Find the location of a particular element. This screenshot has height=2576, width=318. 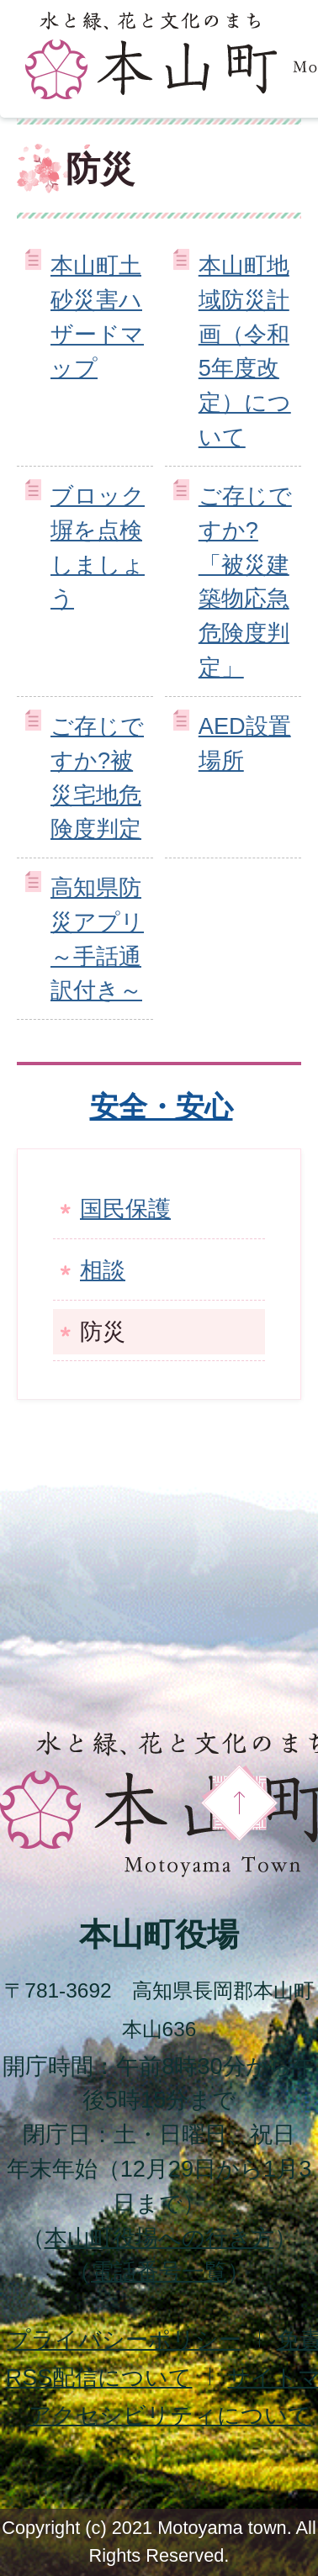

プライバシーポリシー is located at coordinates (124, 2339).